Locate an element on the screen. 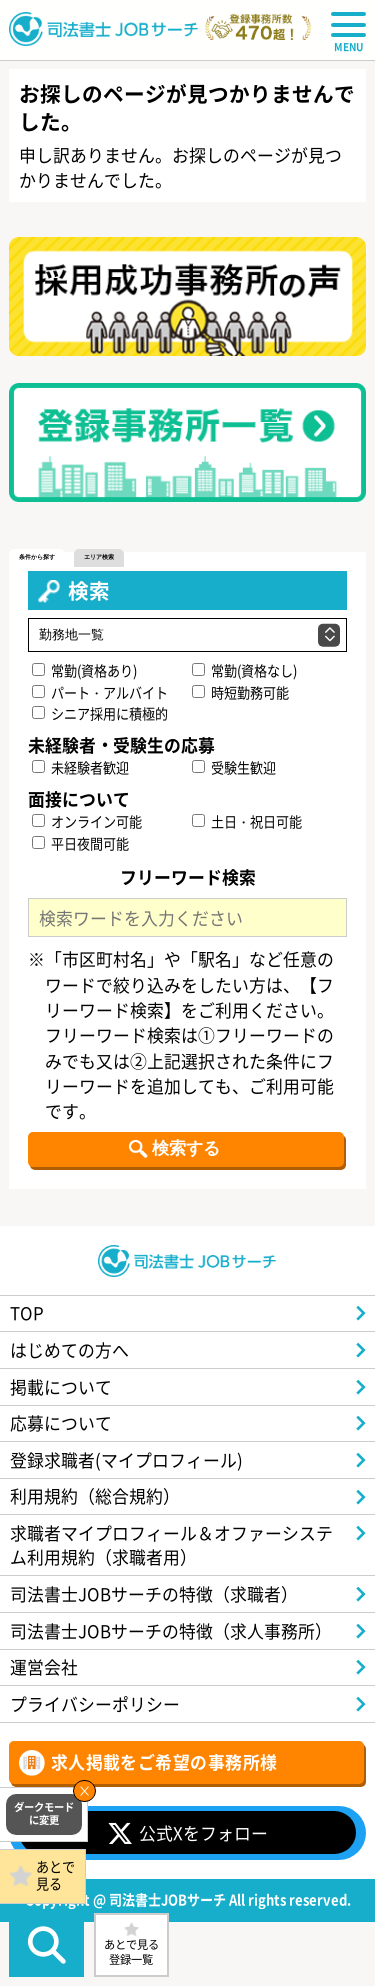 The width and height of the screenshot is (375, 1986). 運営会社 is located at coordinates (44, 1666).